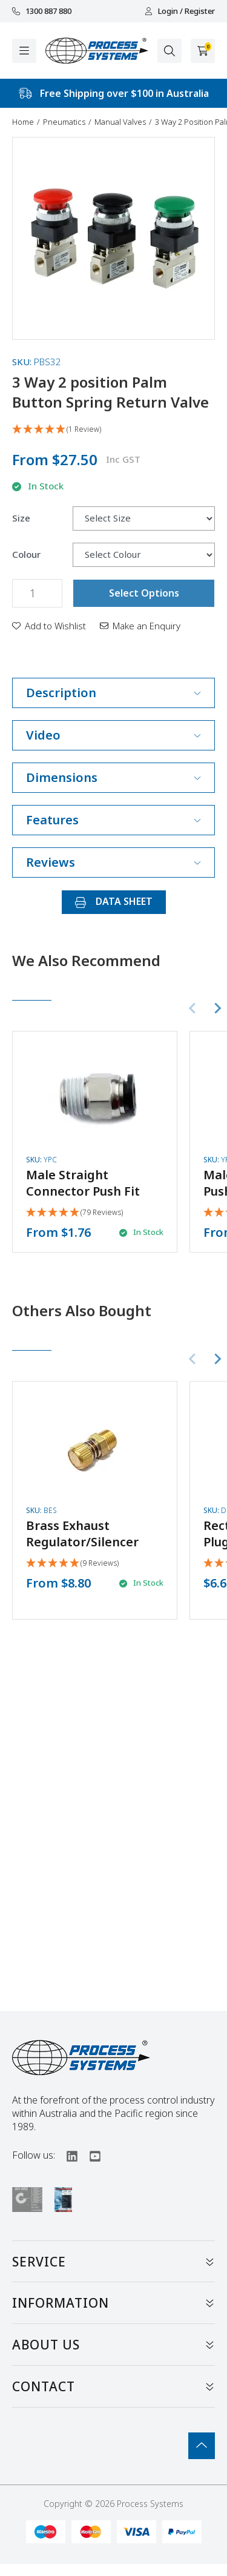 The image size is (227, 2576). What do you see at coordinates (113, 777) in the screenshot?
I see `Dimensions` at bounding box center [113, 777].